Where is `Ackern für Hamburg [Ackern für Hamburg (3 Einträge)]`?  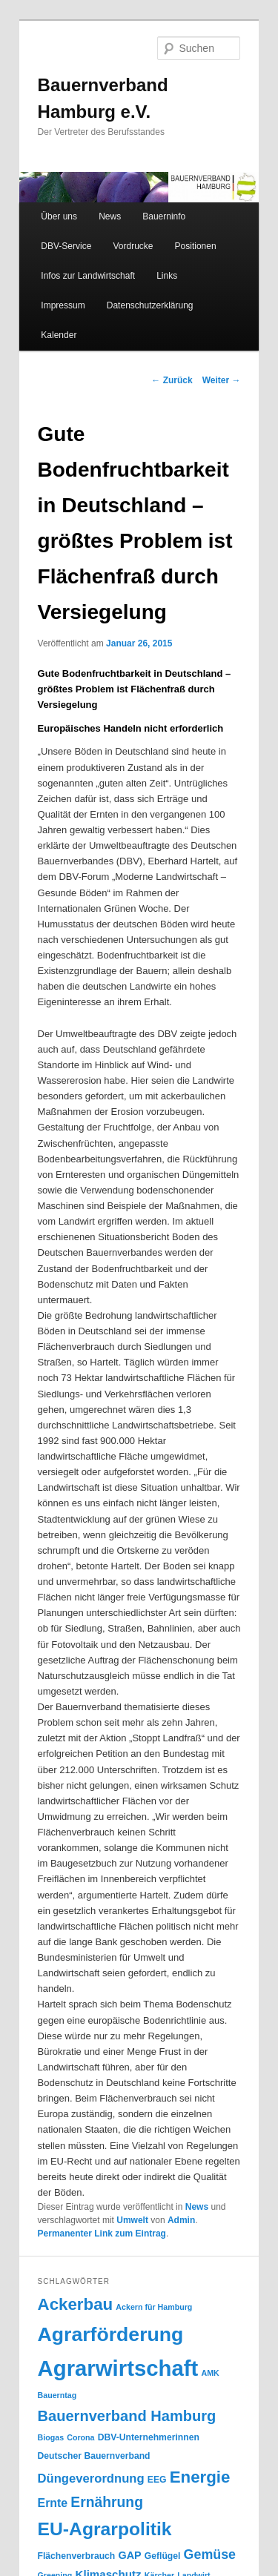
Ackern für Hamburg [Ackern für Hamburg (3 Einträge)] is located at coordinates (154, 2306).